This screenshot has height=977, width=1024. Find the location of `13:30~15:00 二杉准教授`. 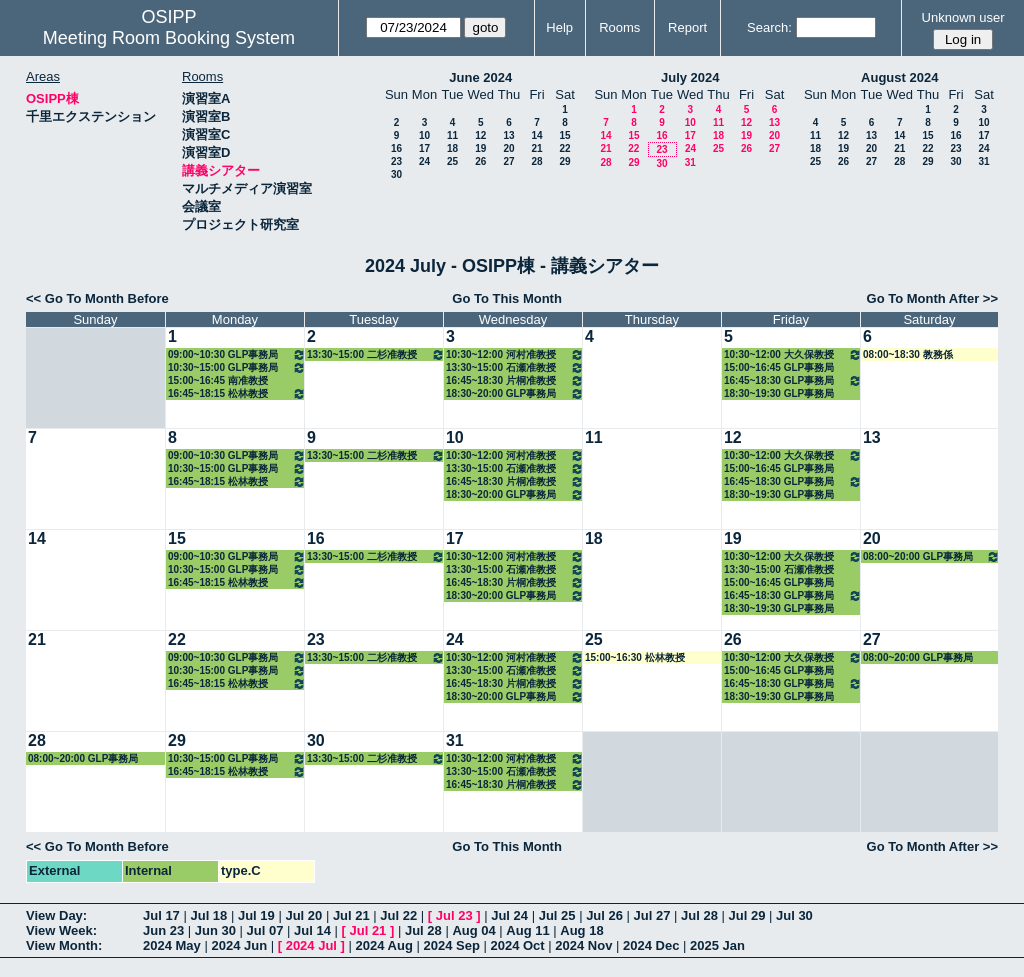

13:30~15:00 二杉准教授 is located at coordinates (376, 354).